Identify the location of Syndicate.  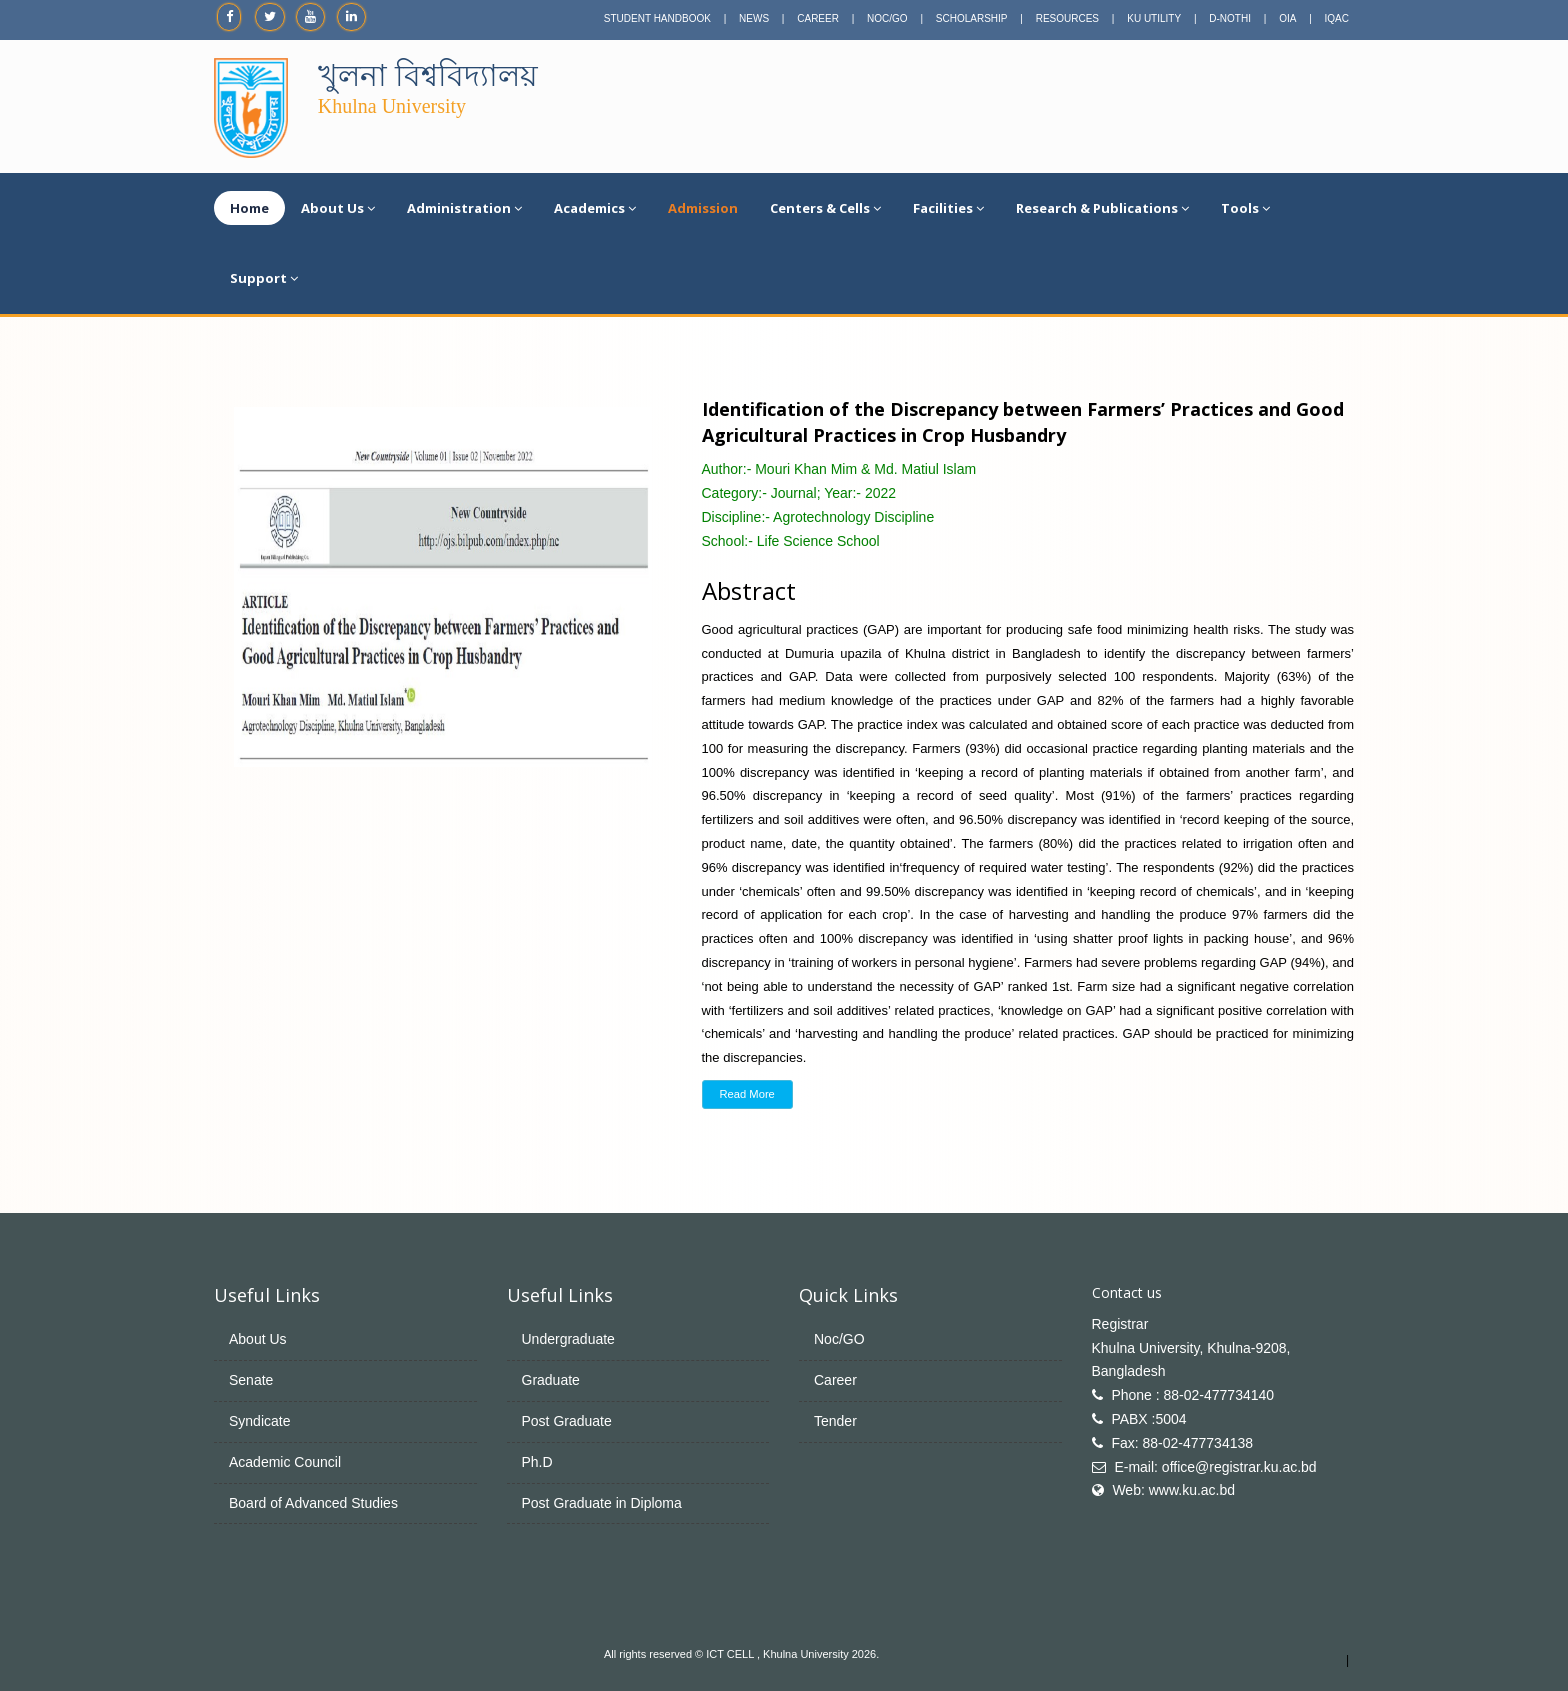
(259, 1421).